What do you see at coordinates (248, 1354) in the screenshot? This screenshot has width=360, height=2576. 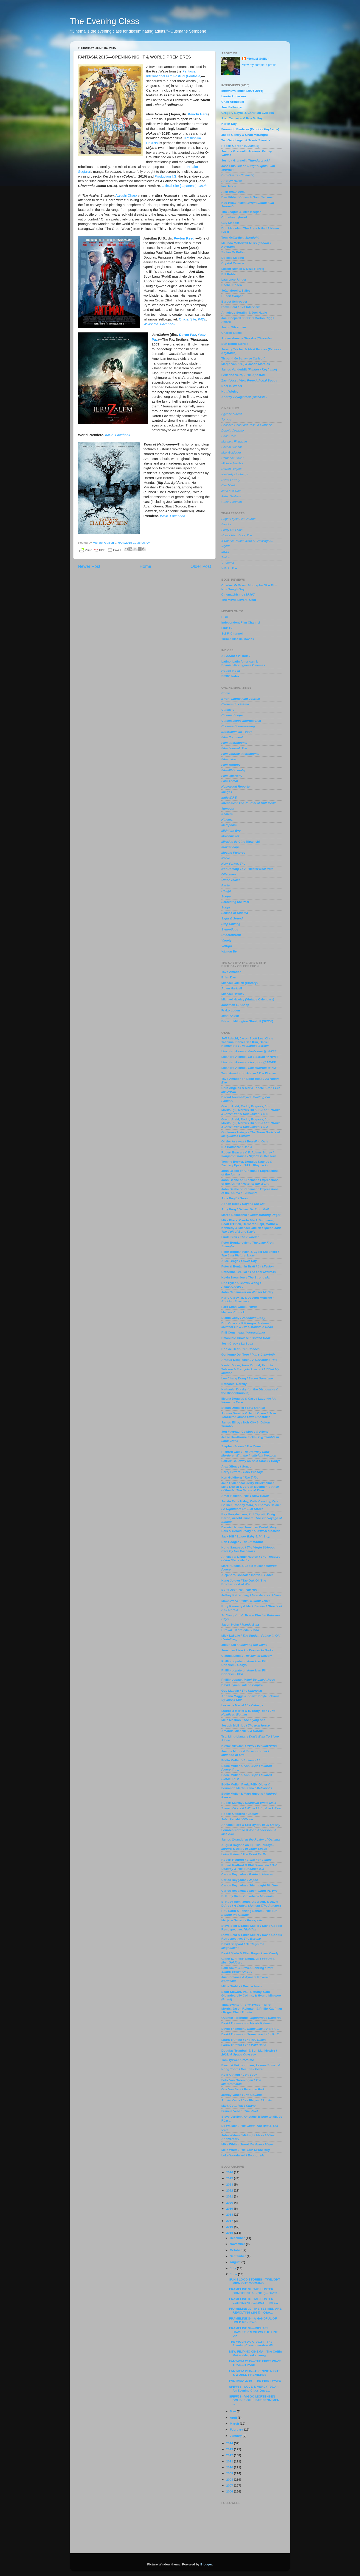 I see `Guillermo Del Toro /` at bounding box center [248, 1354].